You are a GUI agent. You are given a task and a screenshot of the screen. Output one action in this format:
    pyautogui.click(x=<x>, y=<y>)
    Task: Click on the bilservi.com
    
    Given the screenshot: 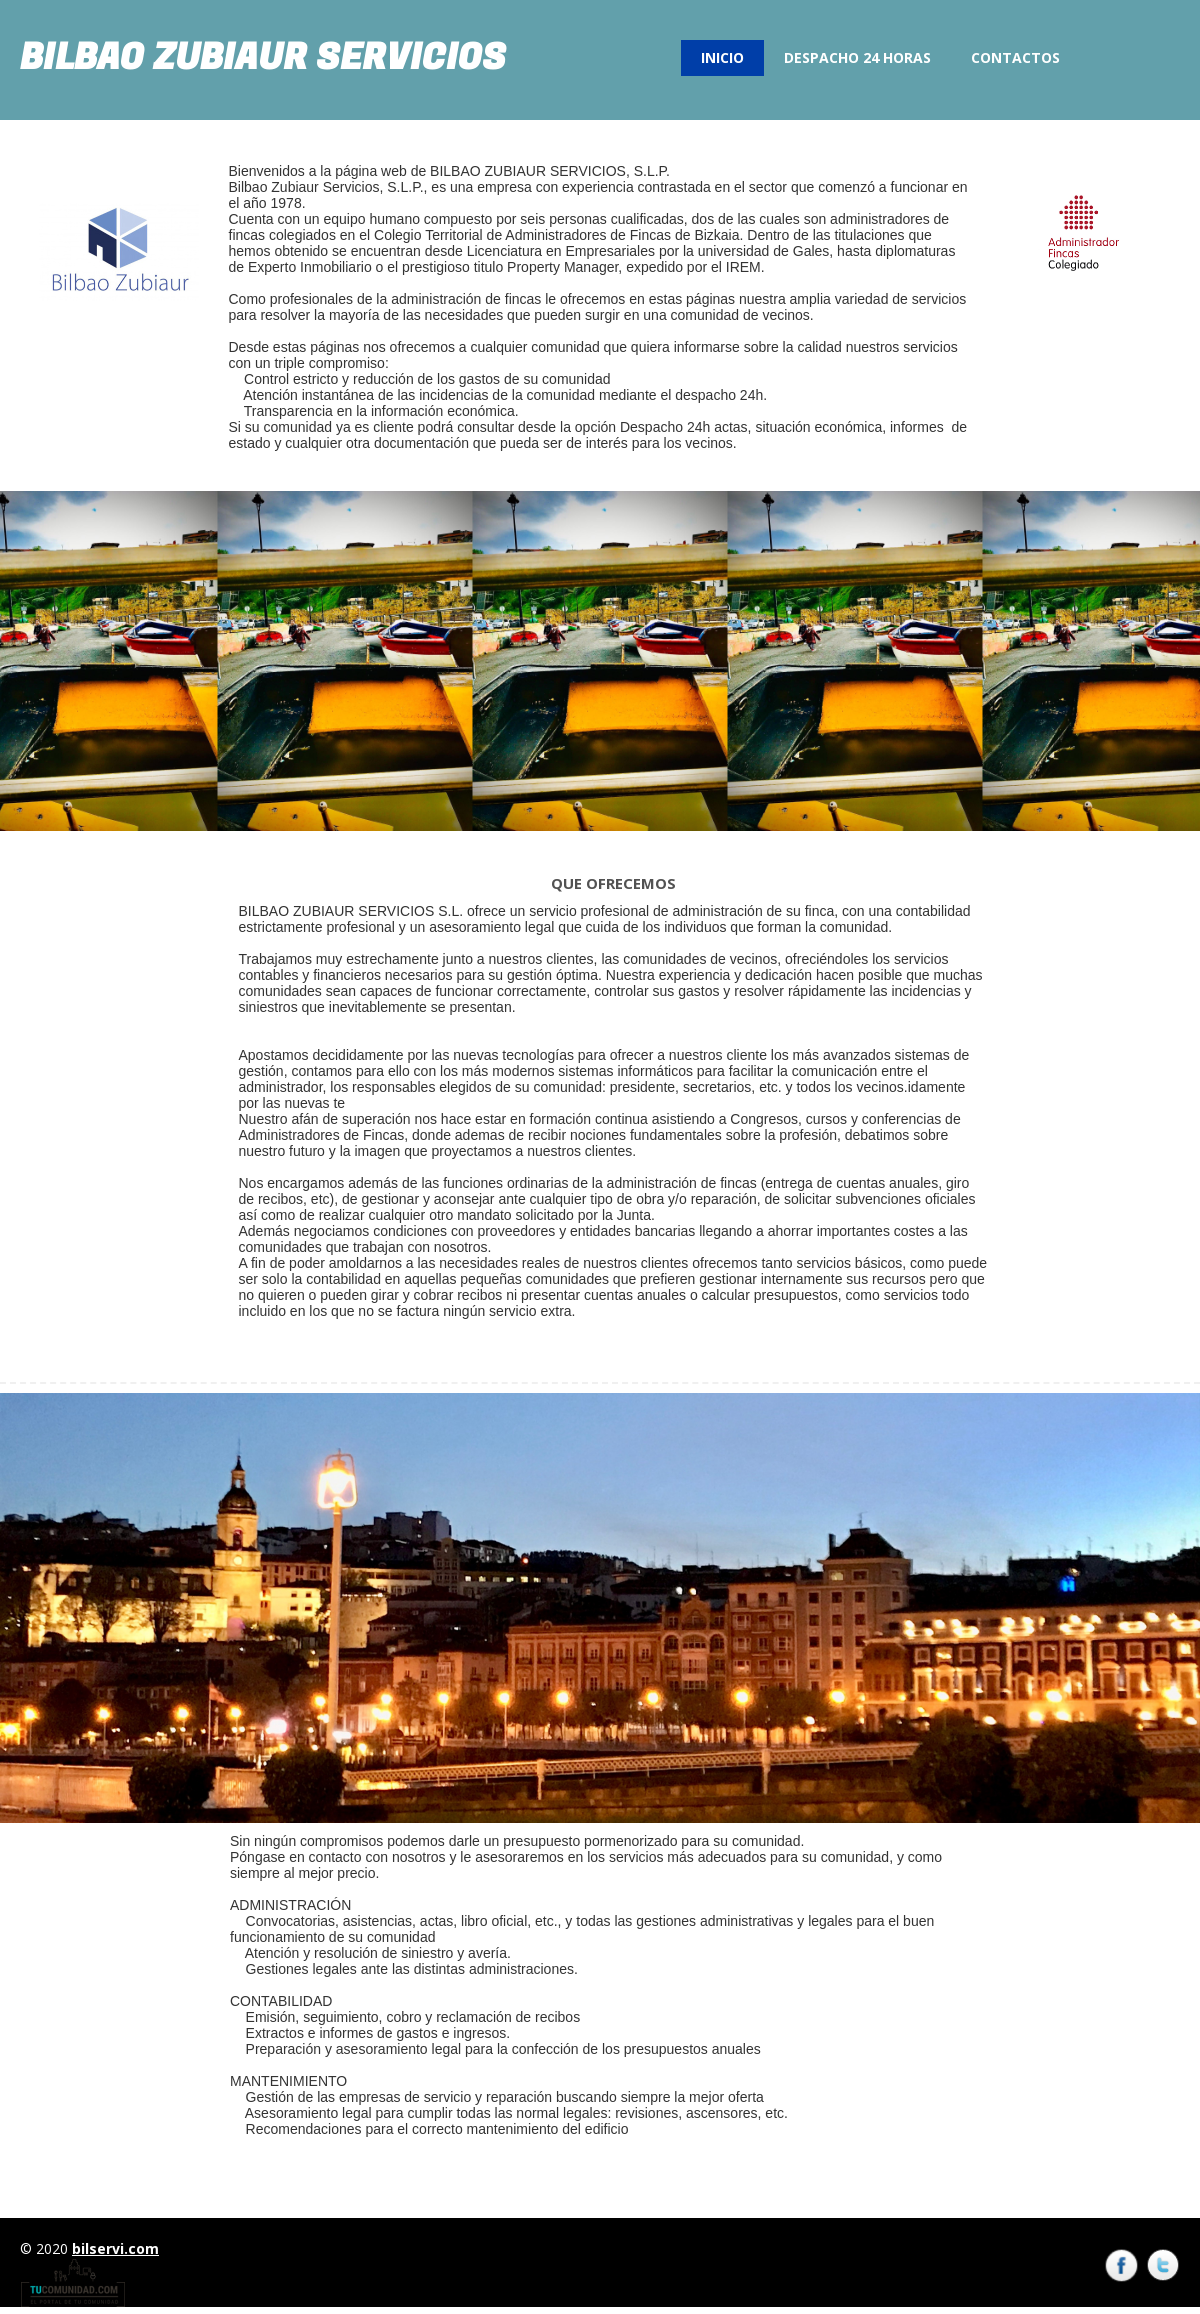 What is the action you would take?
    pyautogui.click(x=115, y=2248)
    